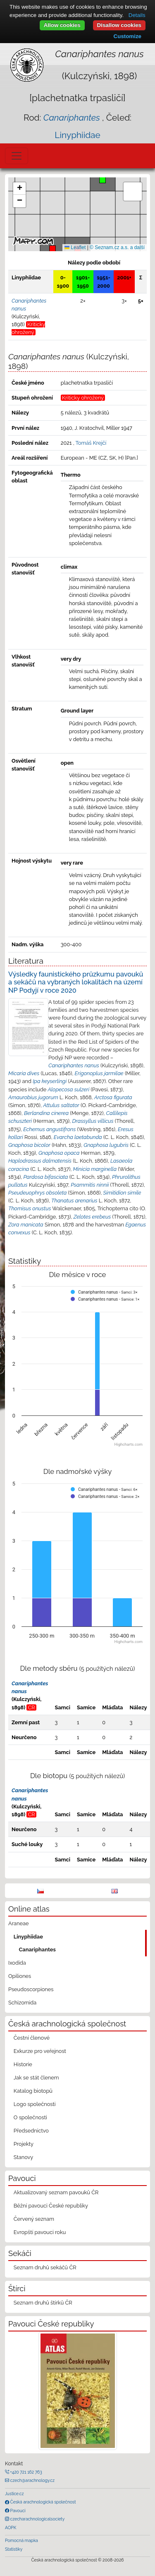  Describe the element at coordinates (92, 1217) in the screenshot. I see `Zelotes erebeus` at that location.